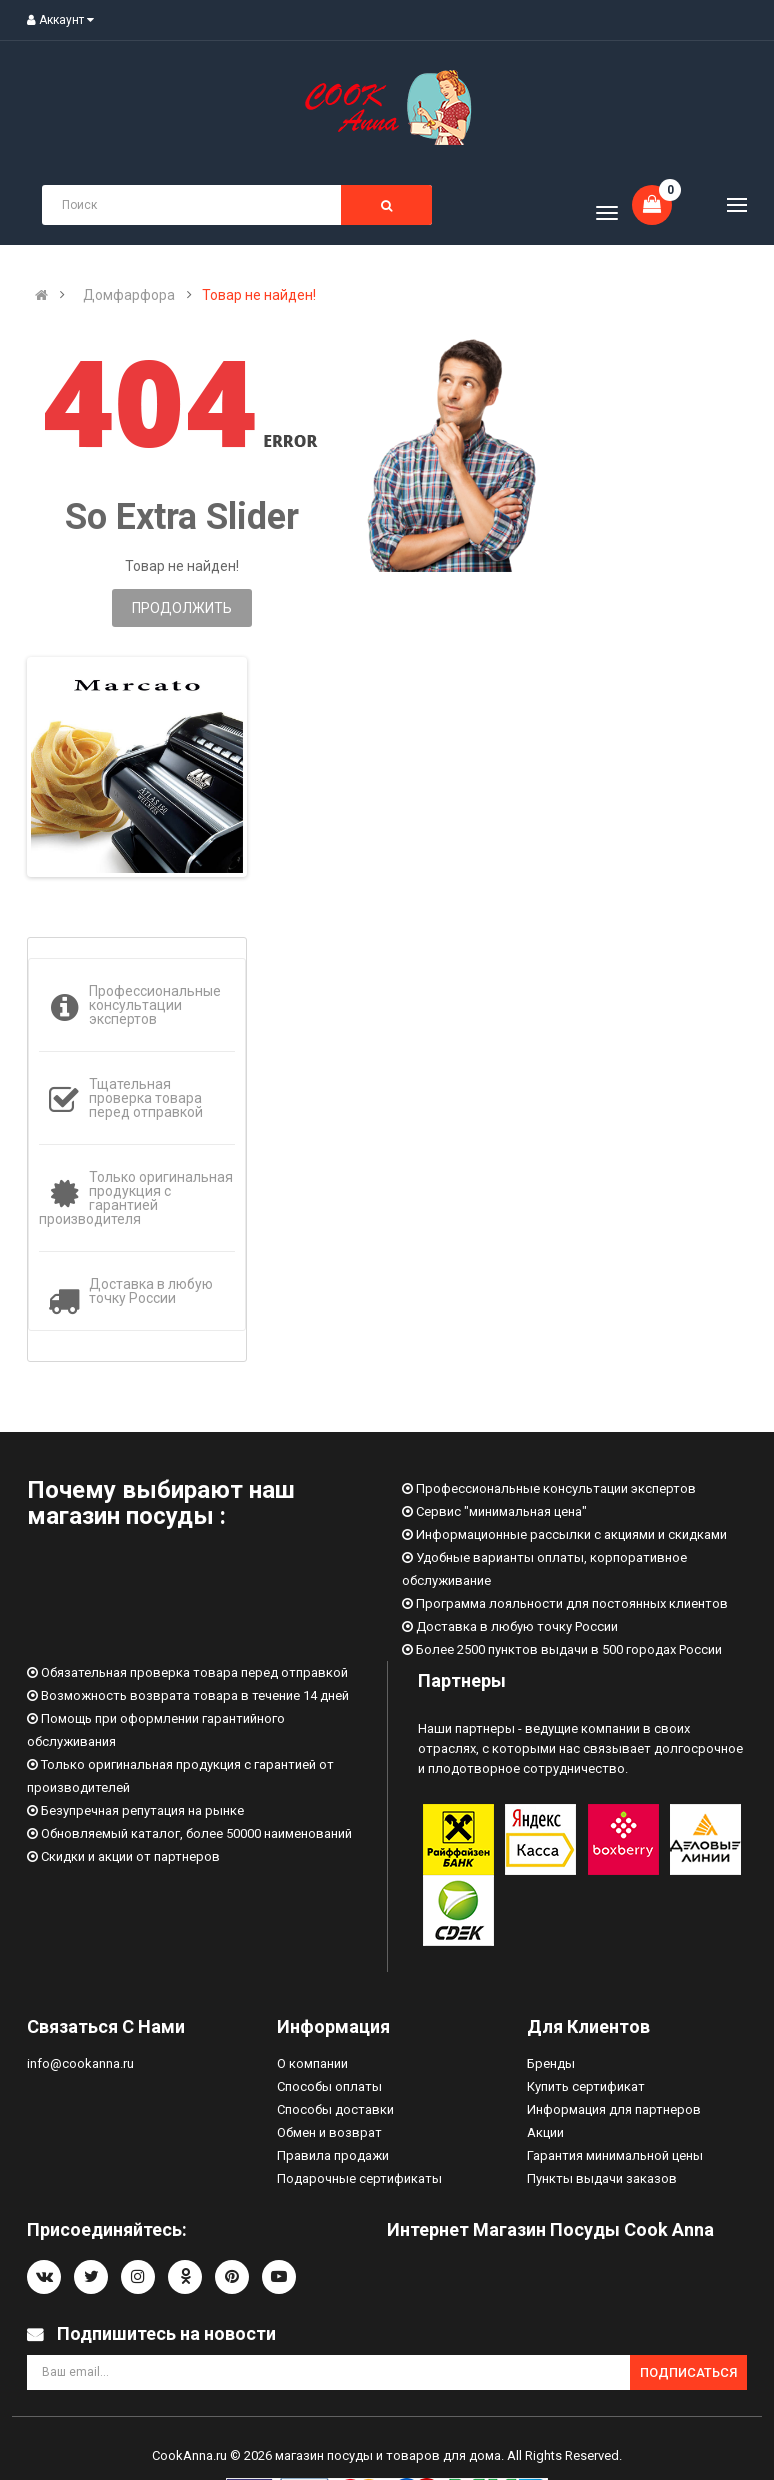 The width and height of the screenshot is (774, 2480). Describe the element at coordinates (551, 2063) in the screenshot. I see `Бренды` at that location.